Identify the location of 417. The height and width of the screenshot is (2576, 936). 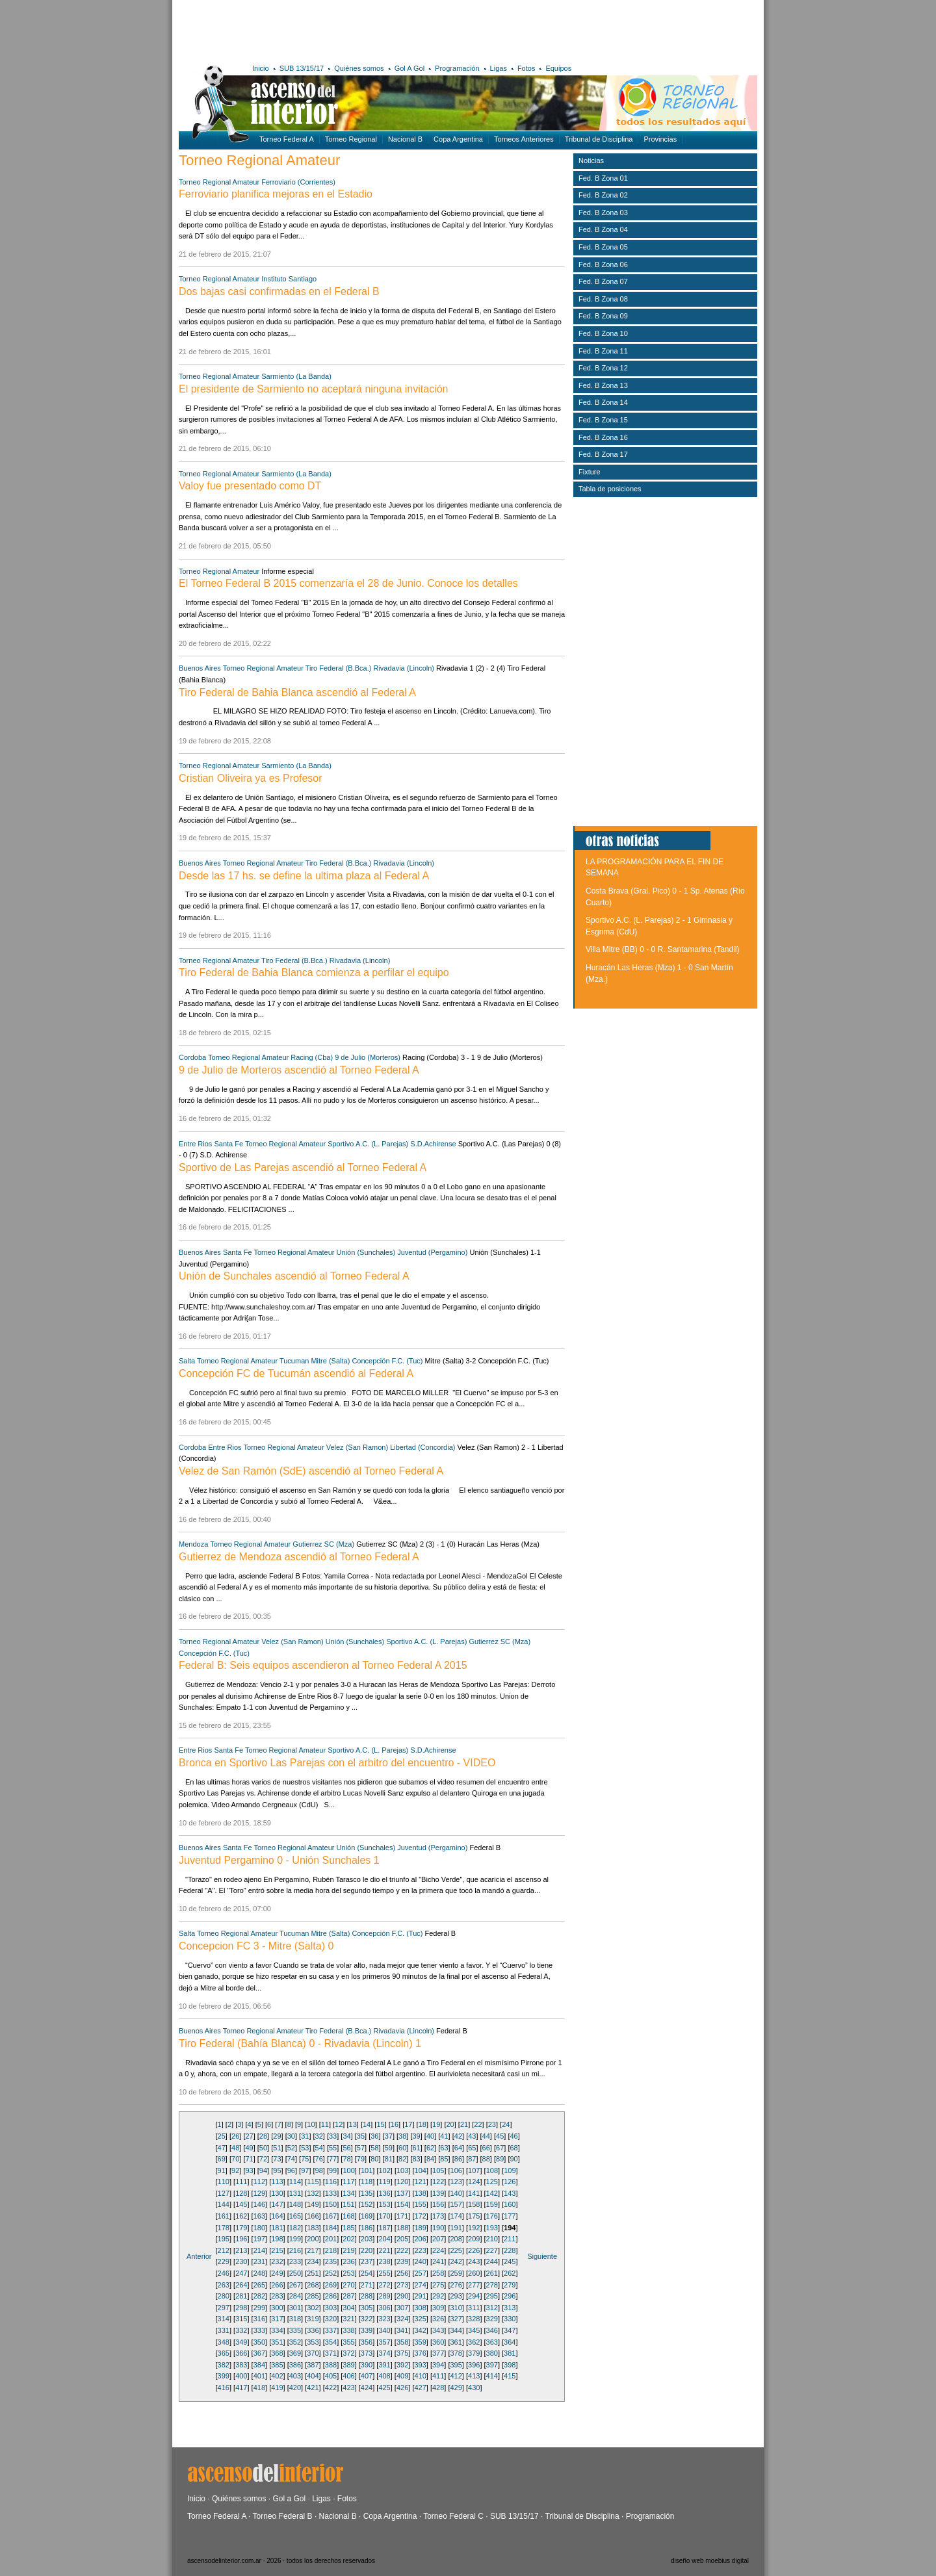
(241, 2387).